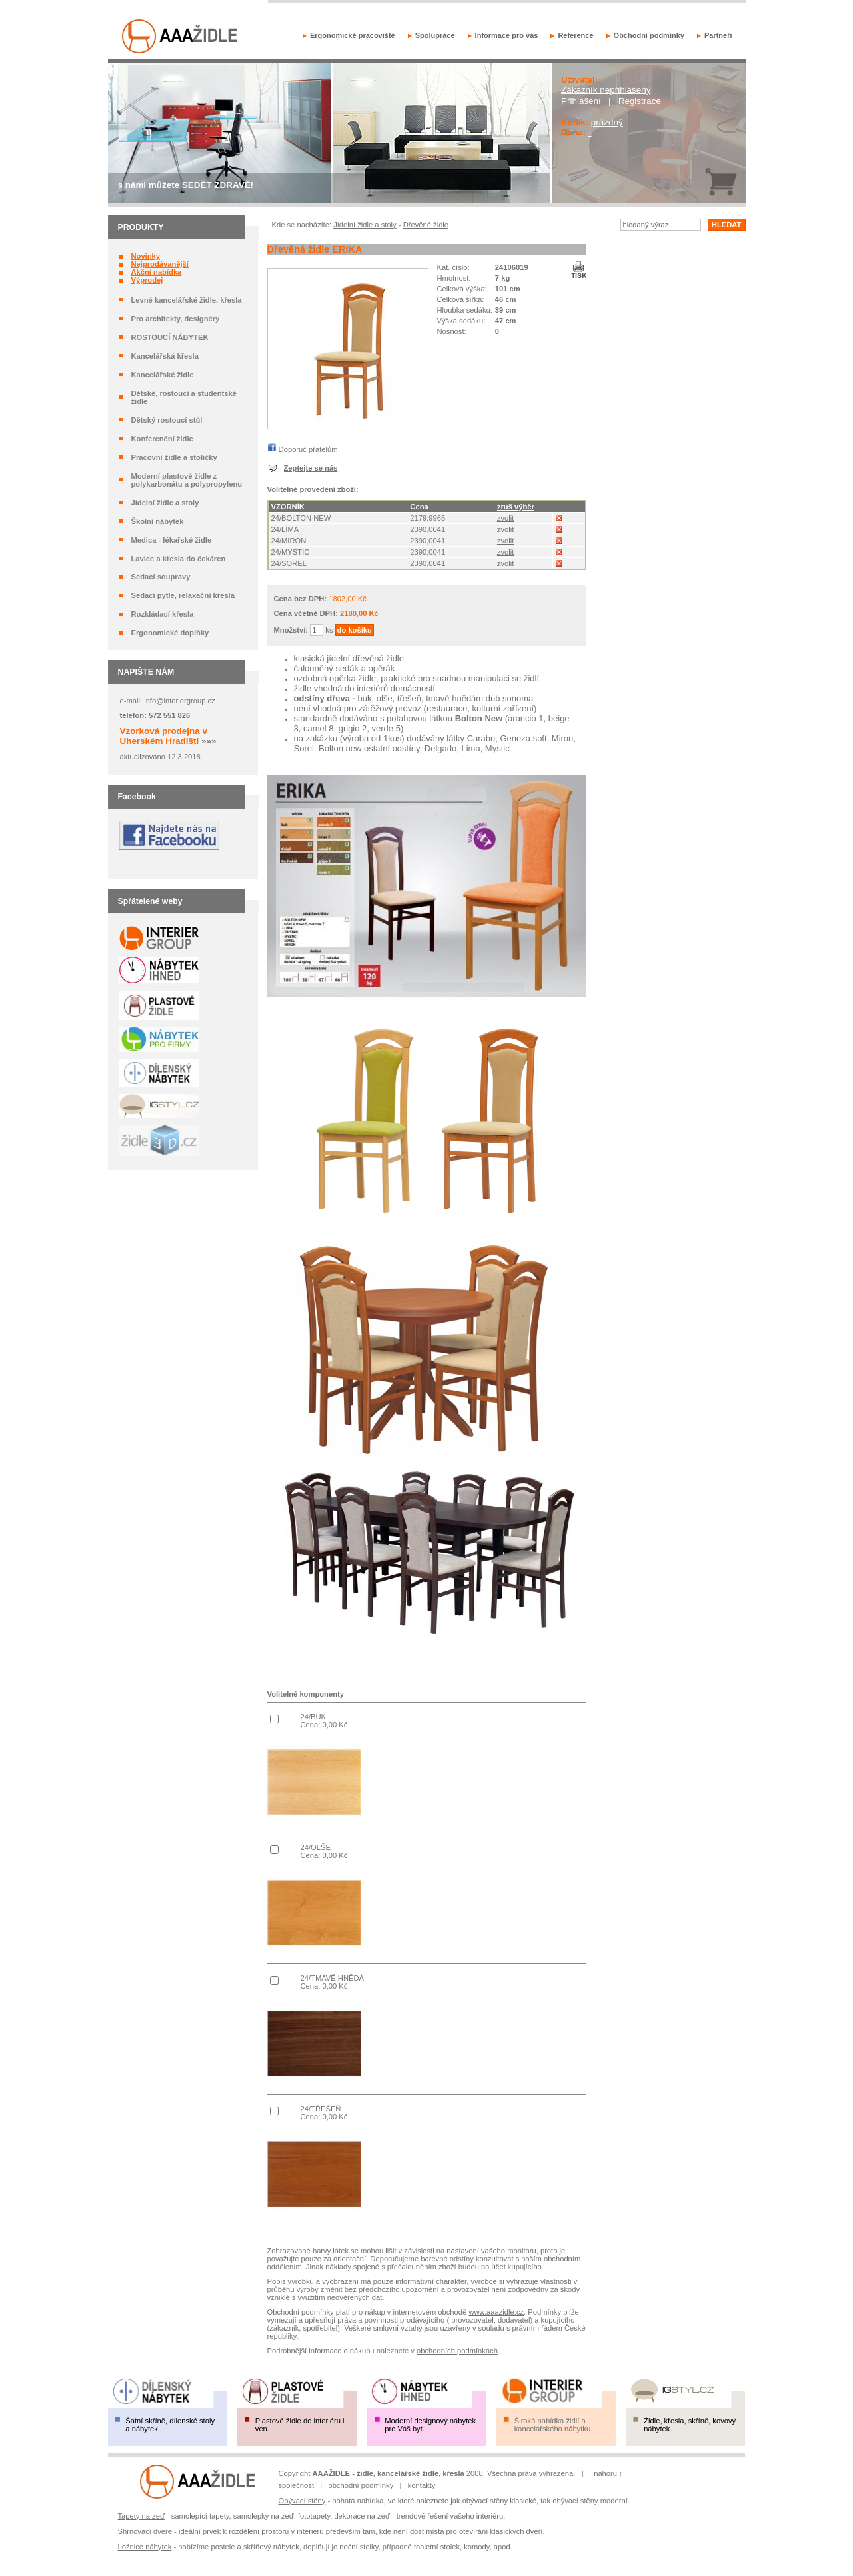  Describe the element at coordinates (145, 2531) in the screenshot. I see `Shrnovací dveře` at that location.